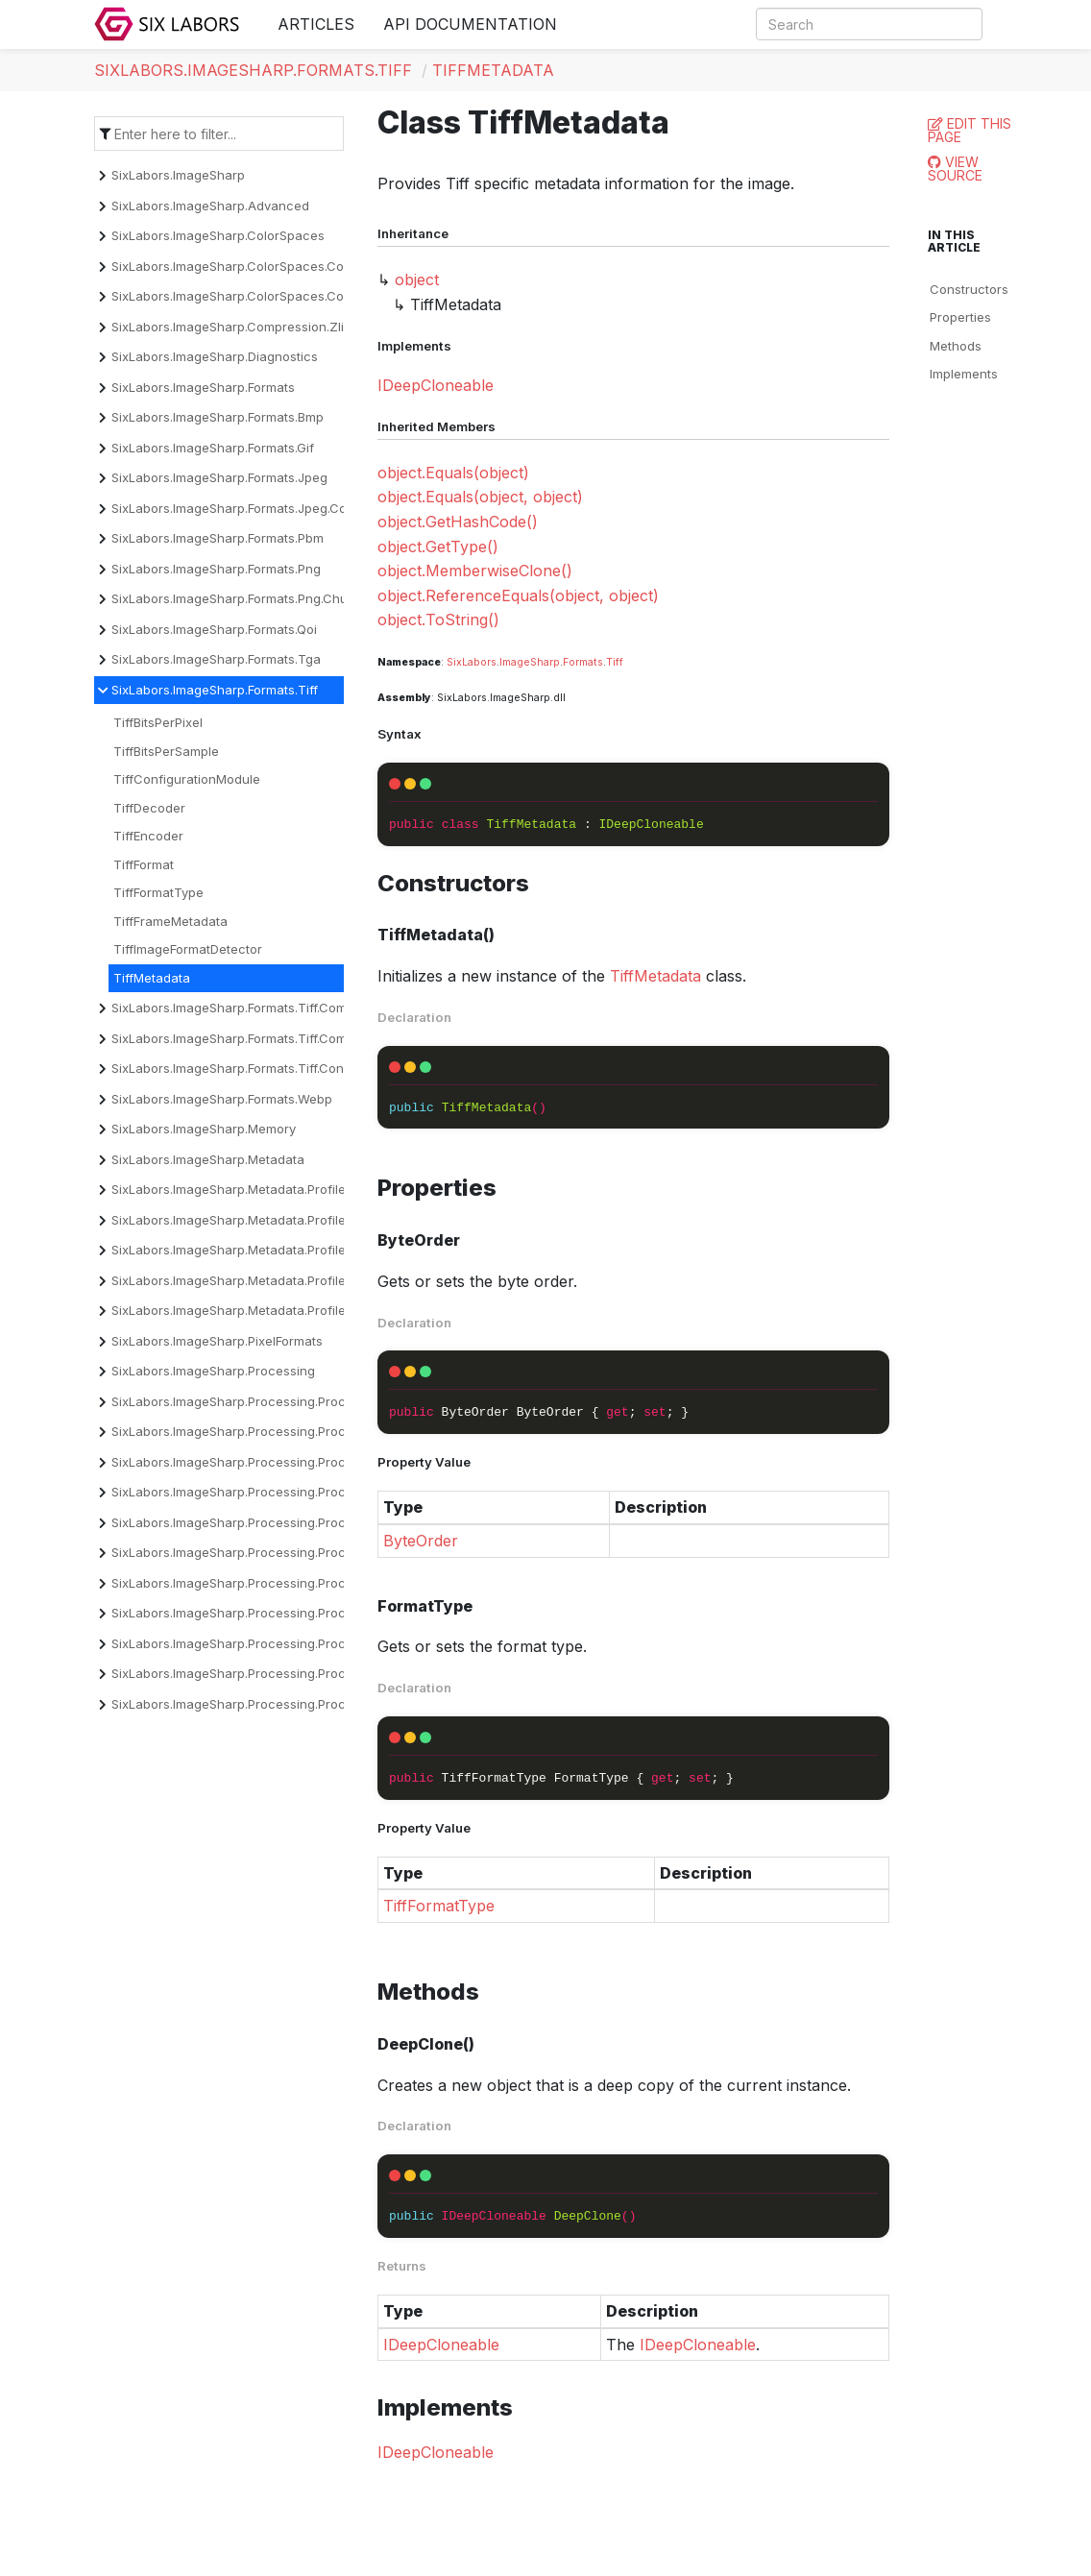 This screenshot has height=2576, width=1091. What do you see at coordinates (217, 1341) in the screenshot?
I see `SixLabors.ImageSharp.PixelFormats` at bounding box center [217, 1341].